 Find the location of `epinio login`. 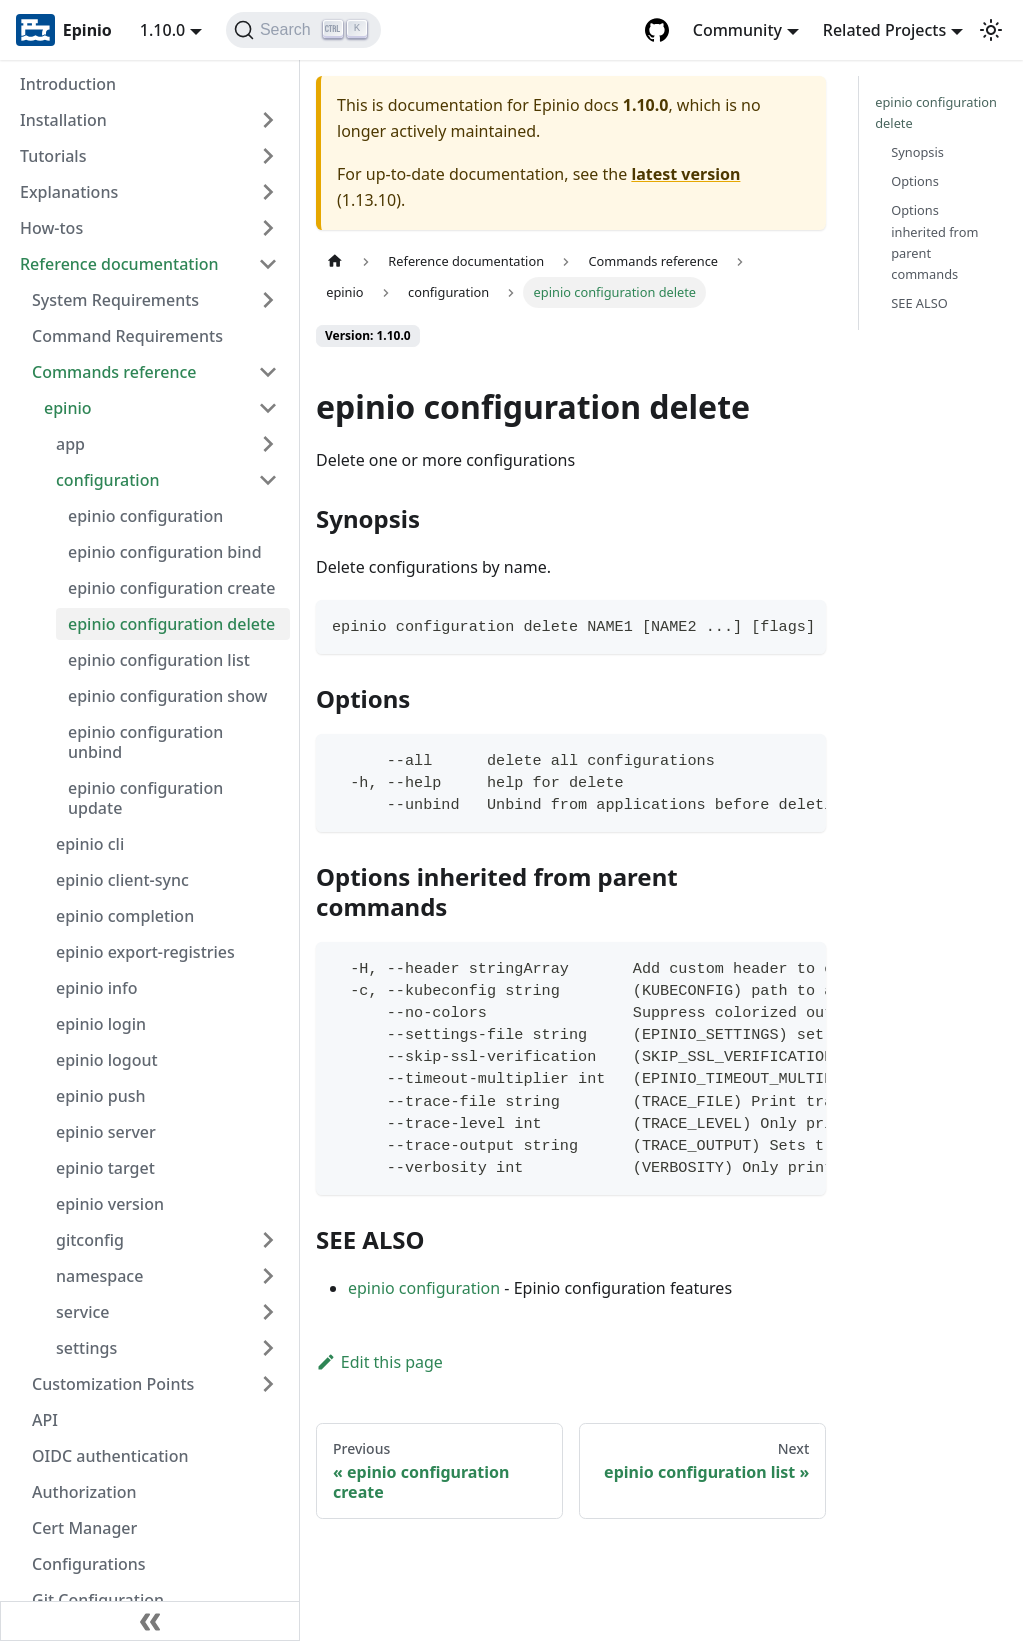

epinio login is located at coordinates (101, 1024).